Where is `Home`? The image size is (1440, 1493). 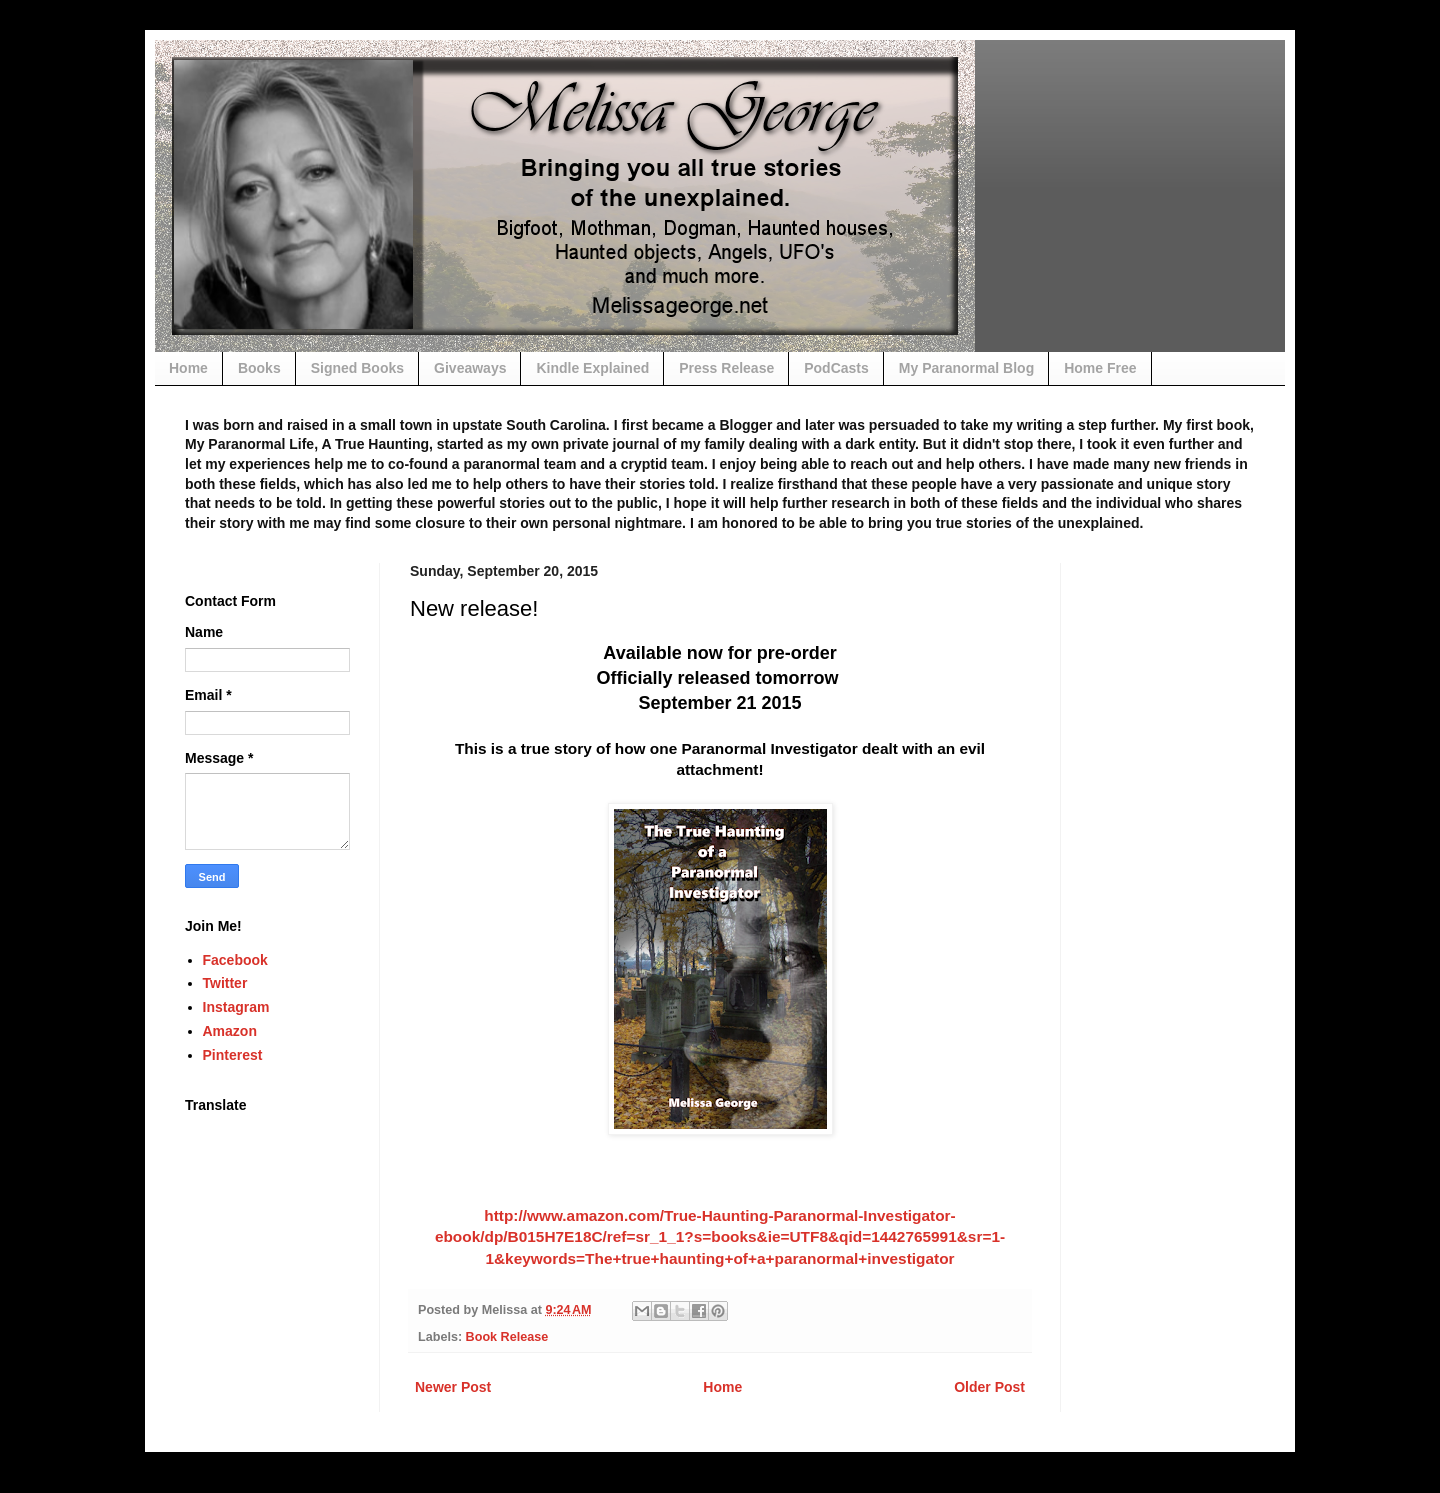
Home is located at coordinates (188, 368).